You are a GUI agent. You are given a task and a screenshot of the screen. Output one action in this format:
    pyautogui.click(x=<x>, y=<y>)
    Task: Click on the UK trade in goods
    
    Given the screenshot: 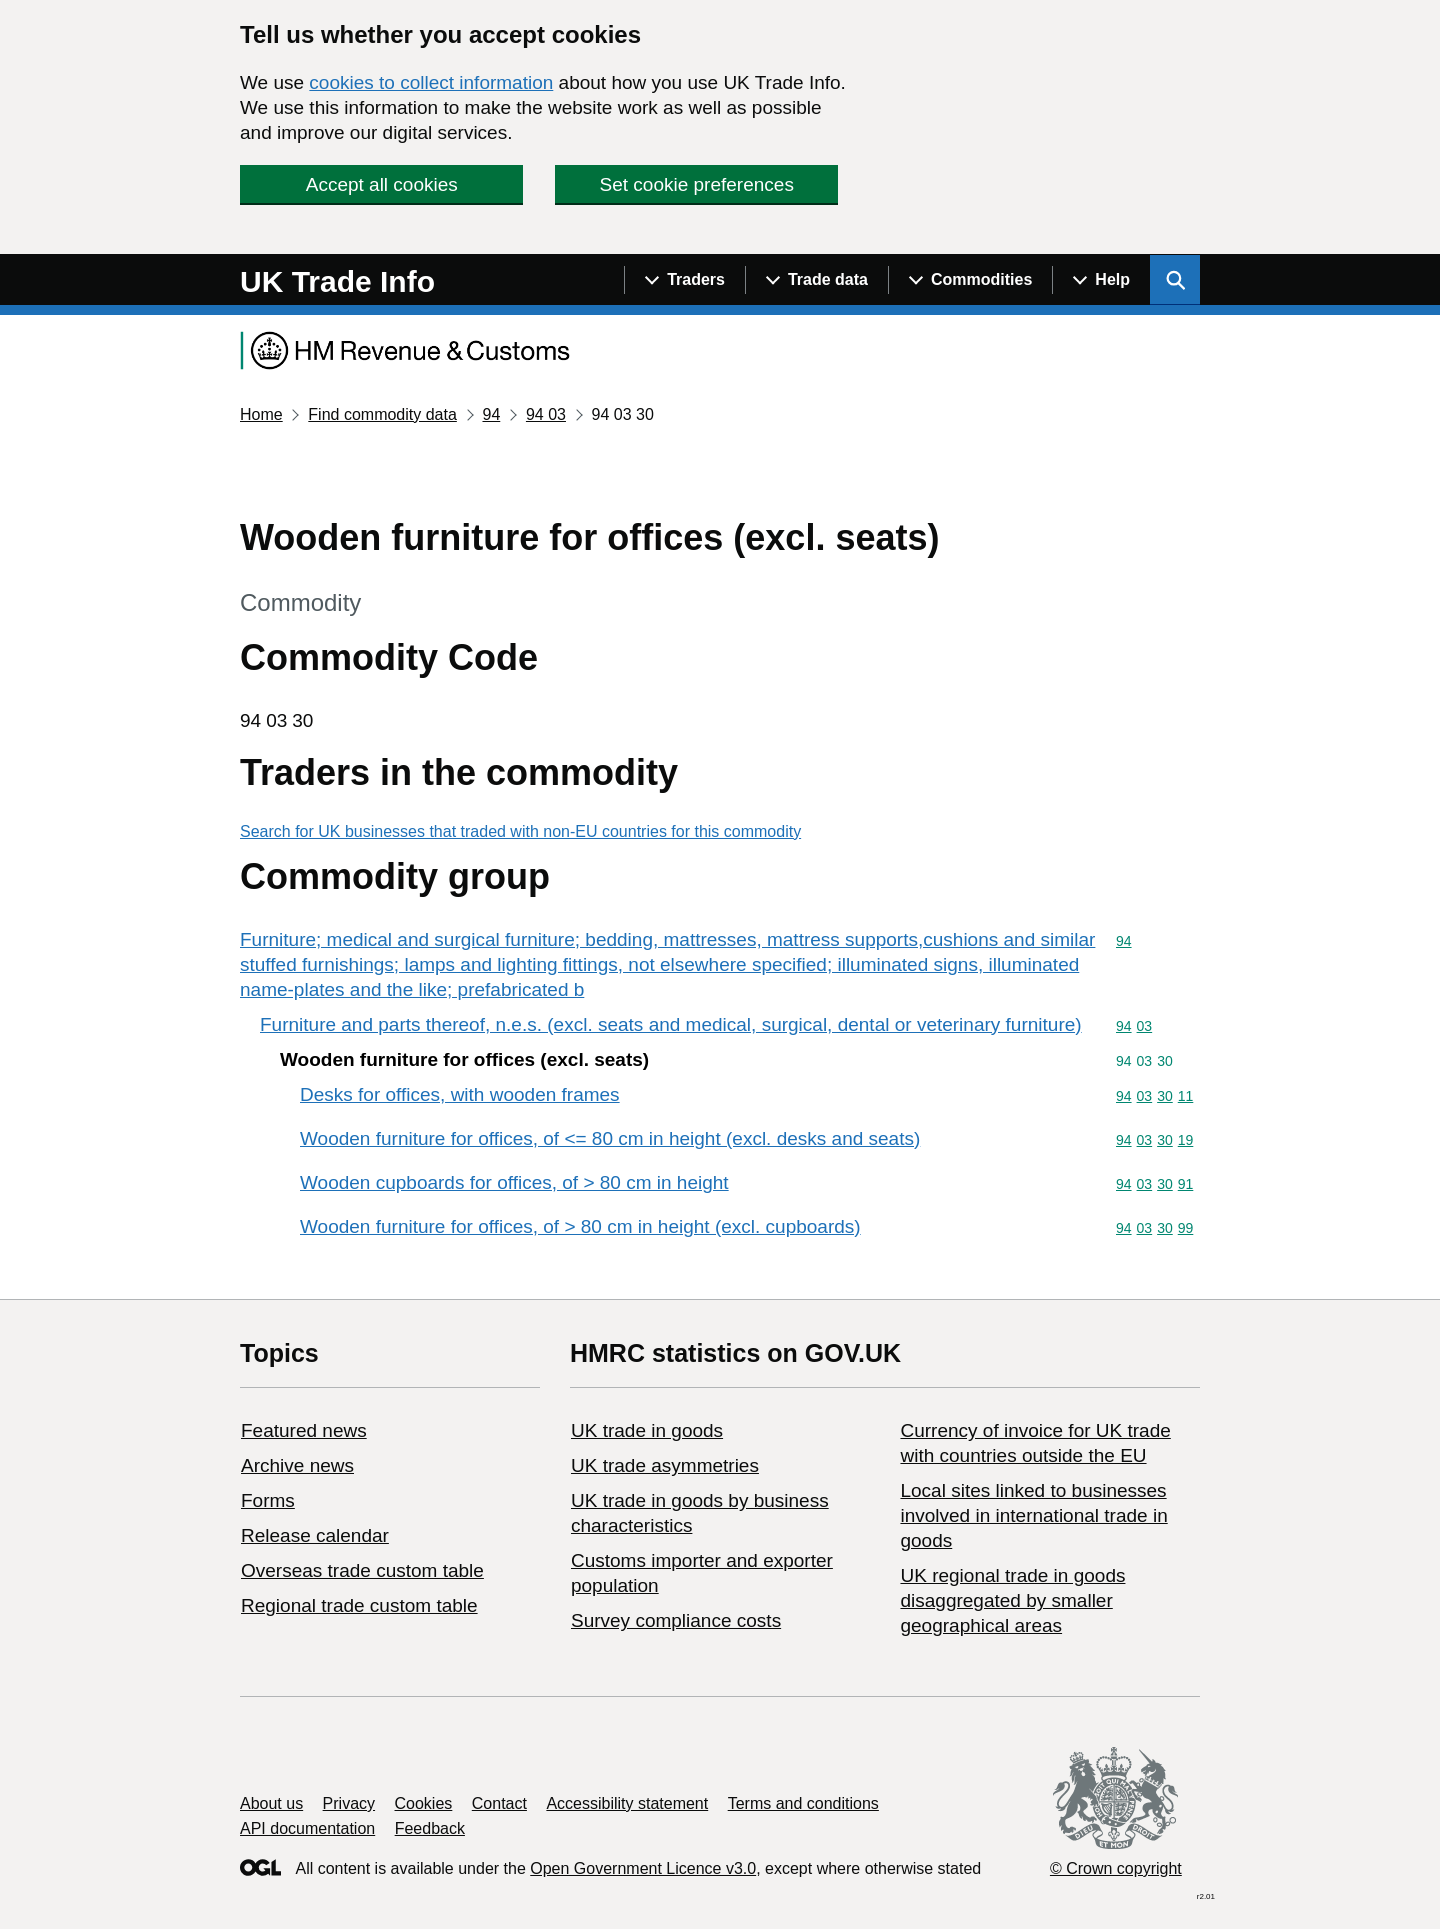 What is the action you would take?
    pyautogui.click(x=647, y=1430)
    